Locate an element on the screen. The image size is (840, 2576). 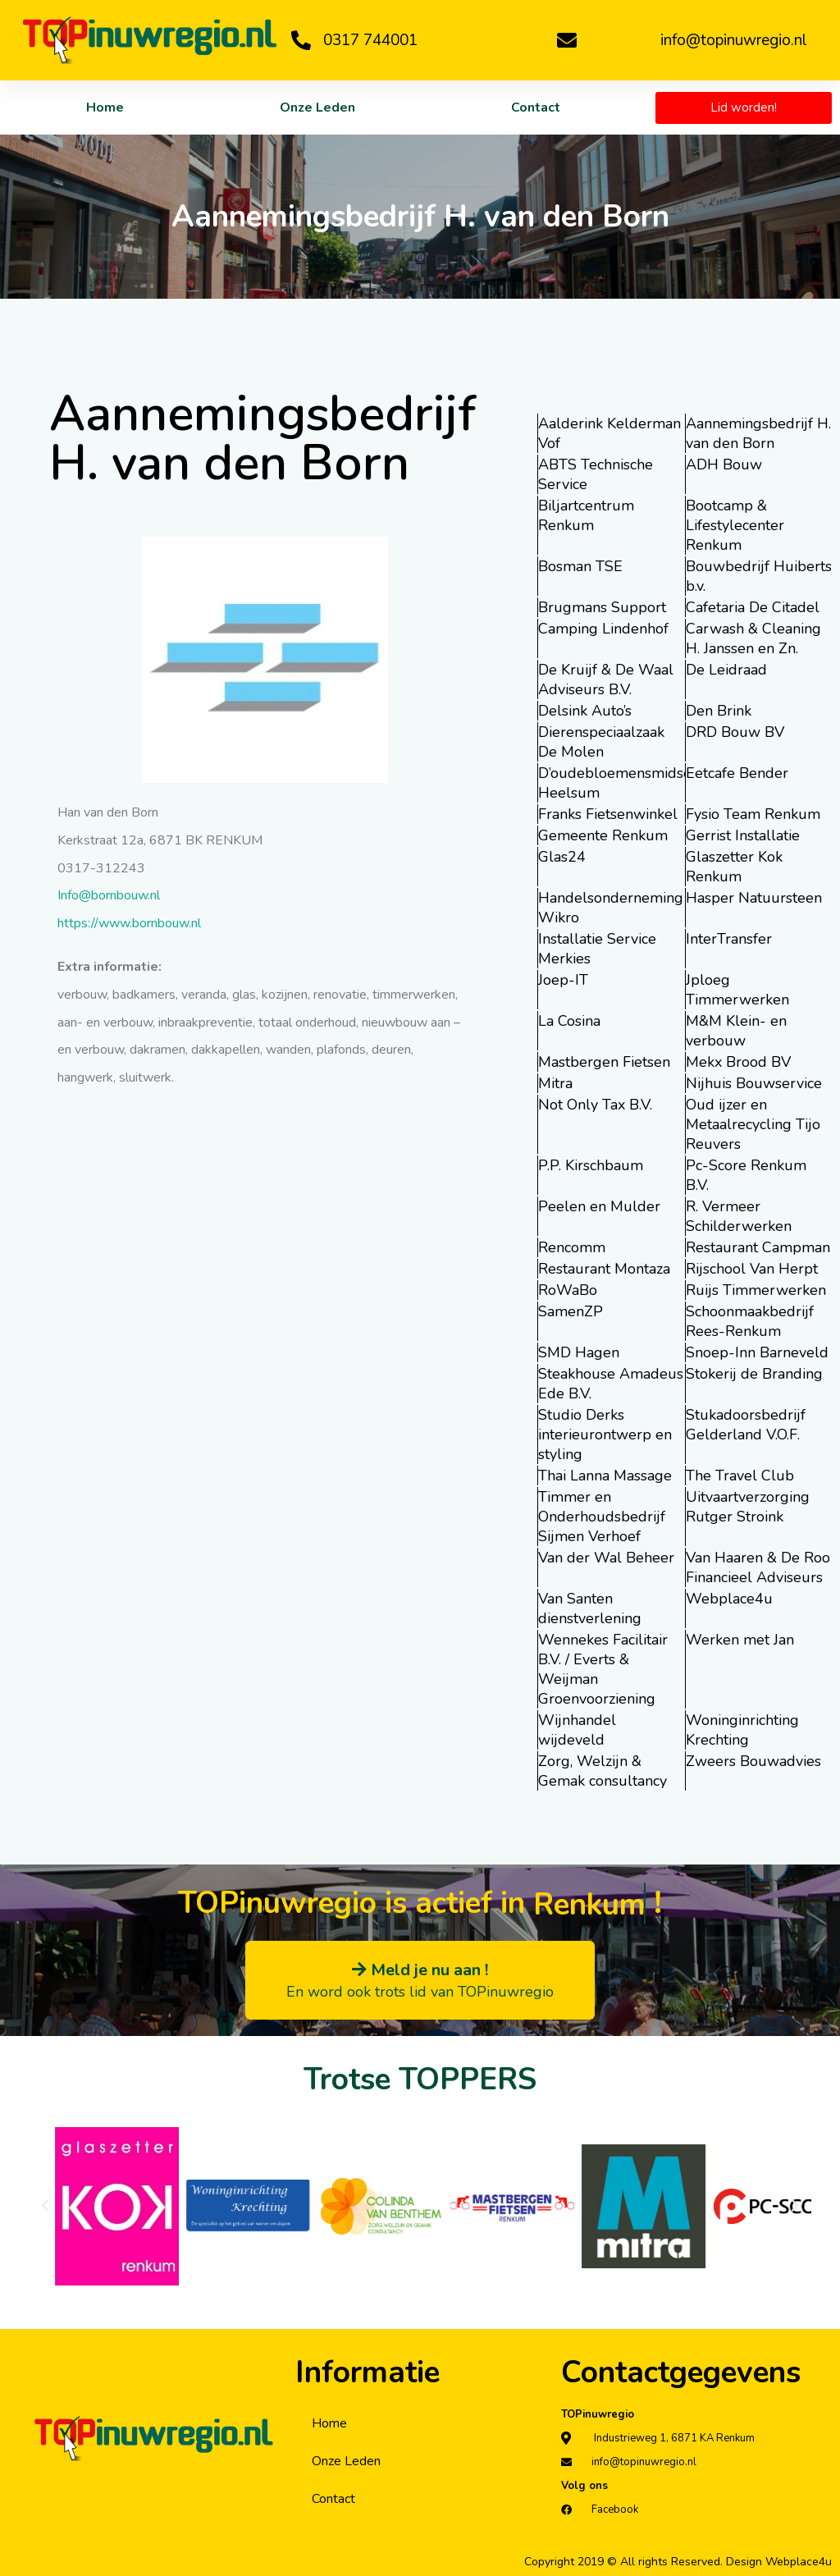
Den Brink is located at coordinates (718, 711).